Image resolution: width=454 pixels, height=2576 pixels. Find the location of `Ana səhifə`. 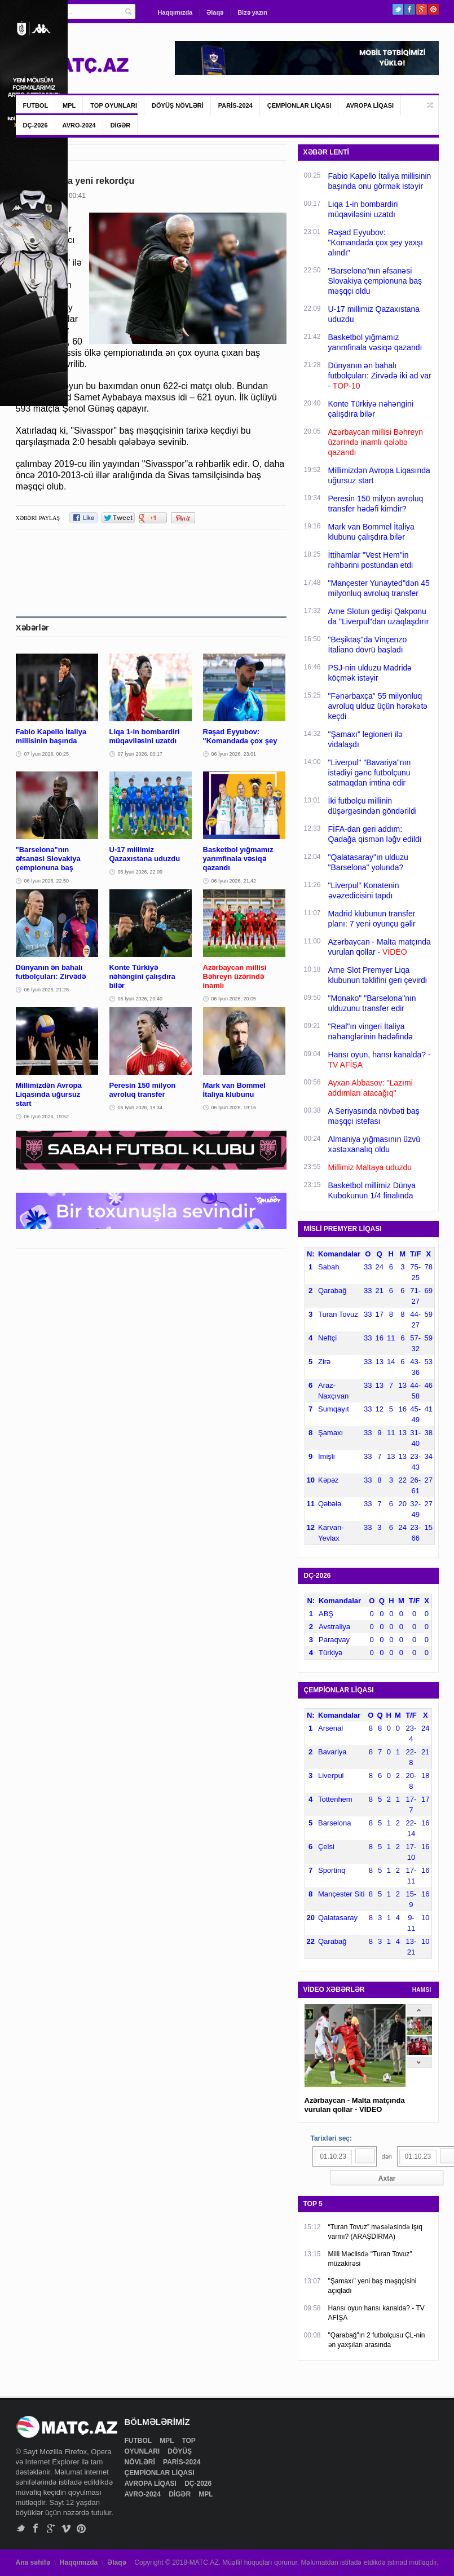

Ana səhifə is located at coordinates (33, 2562).